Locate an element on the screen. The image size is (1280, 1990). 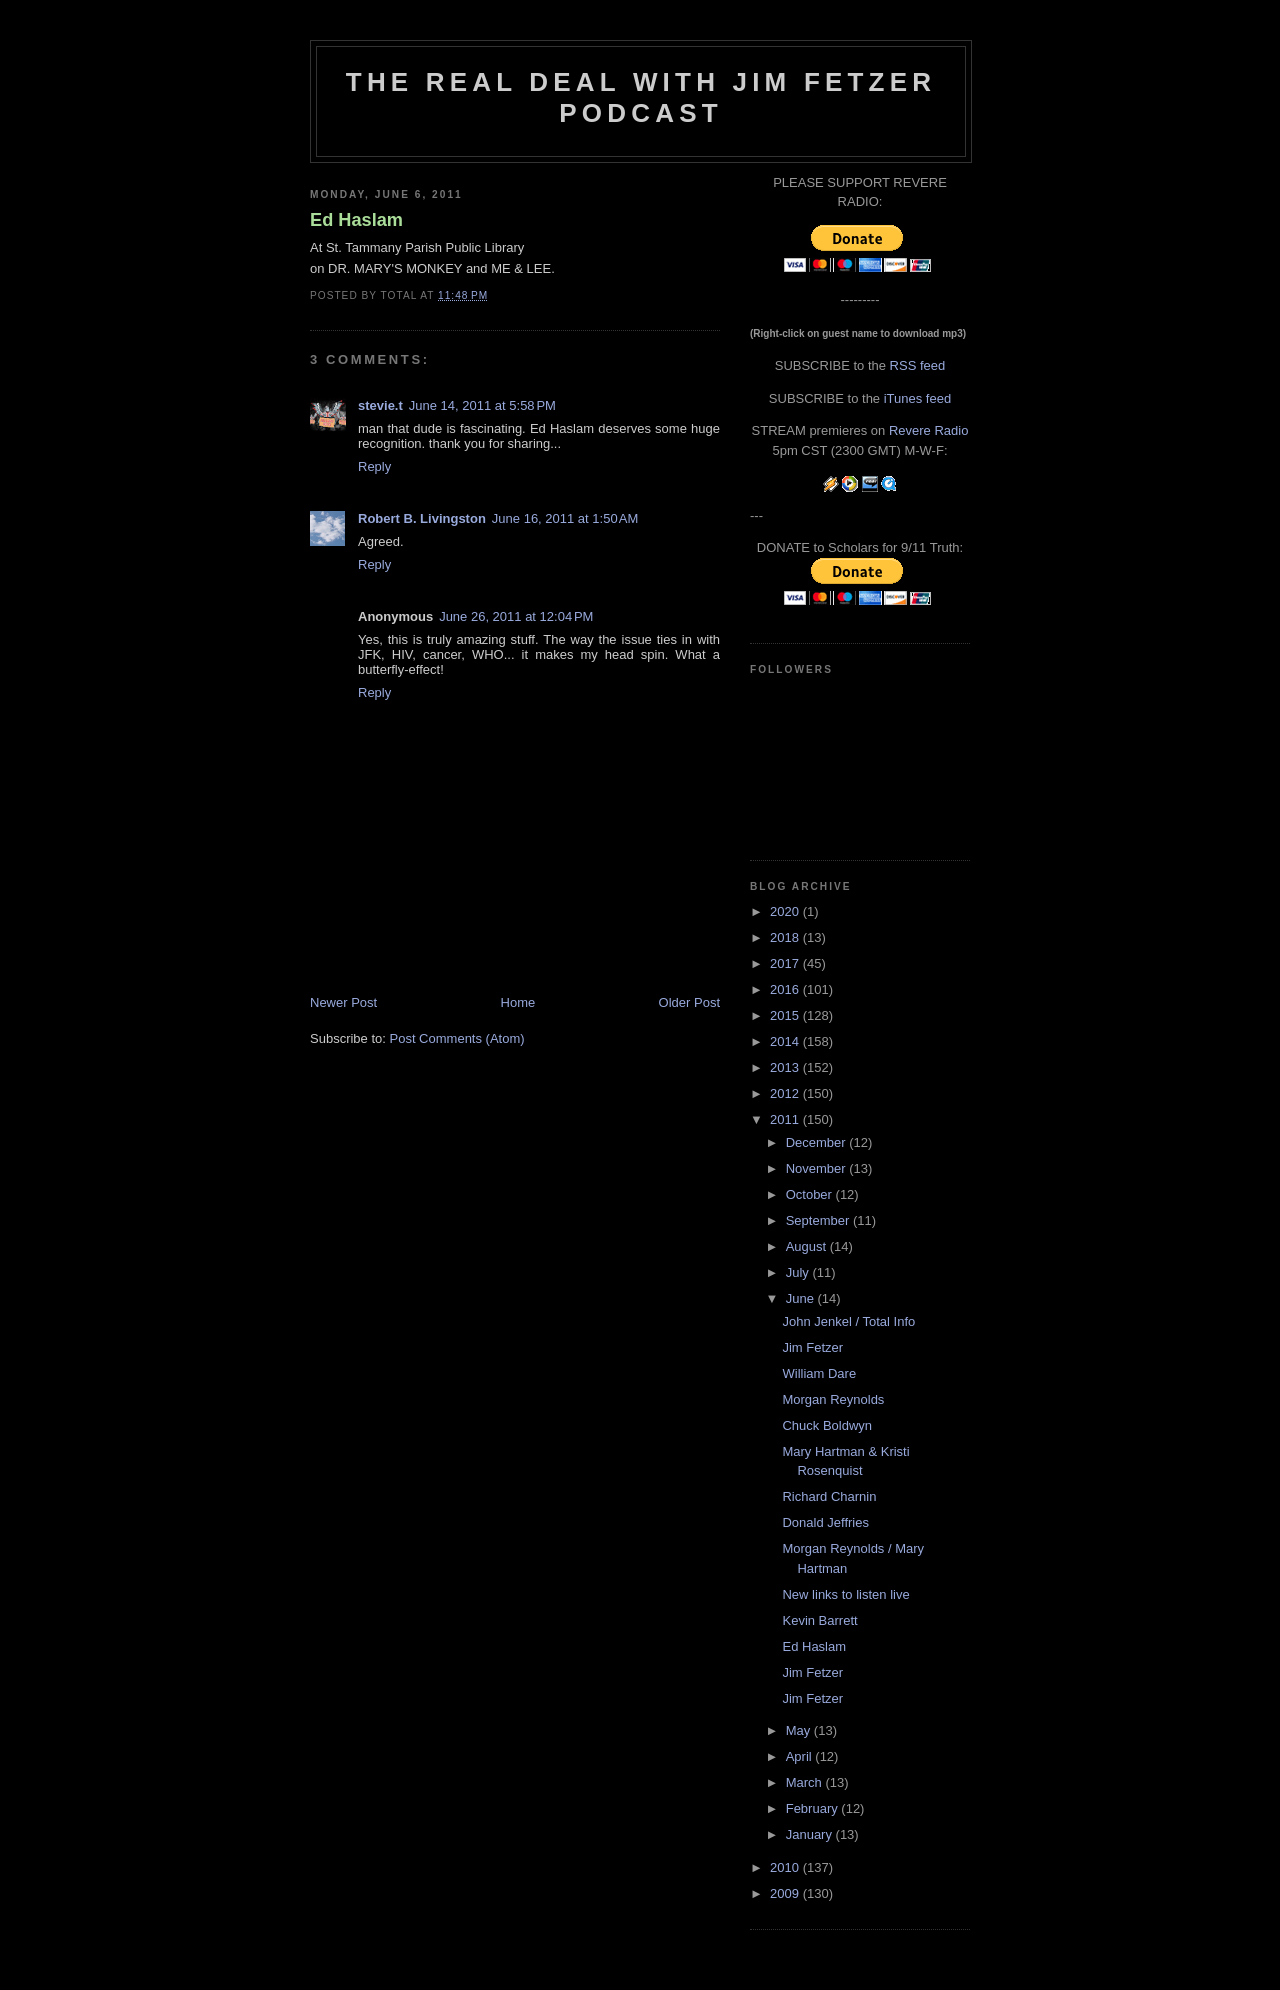
iTunes feed is located at coordinates (917, 398).